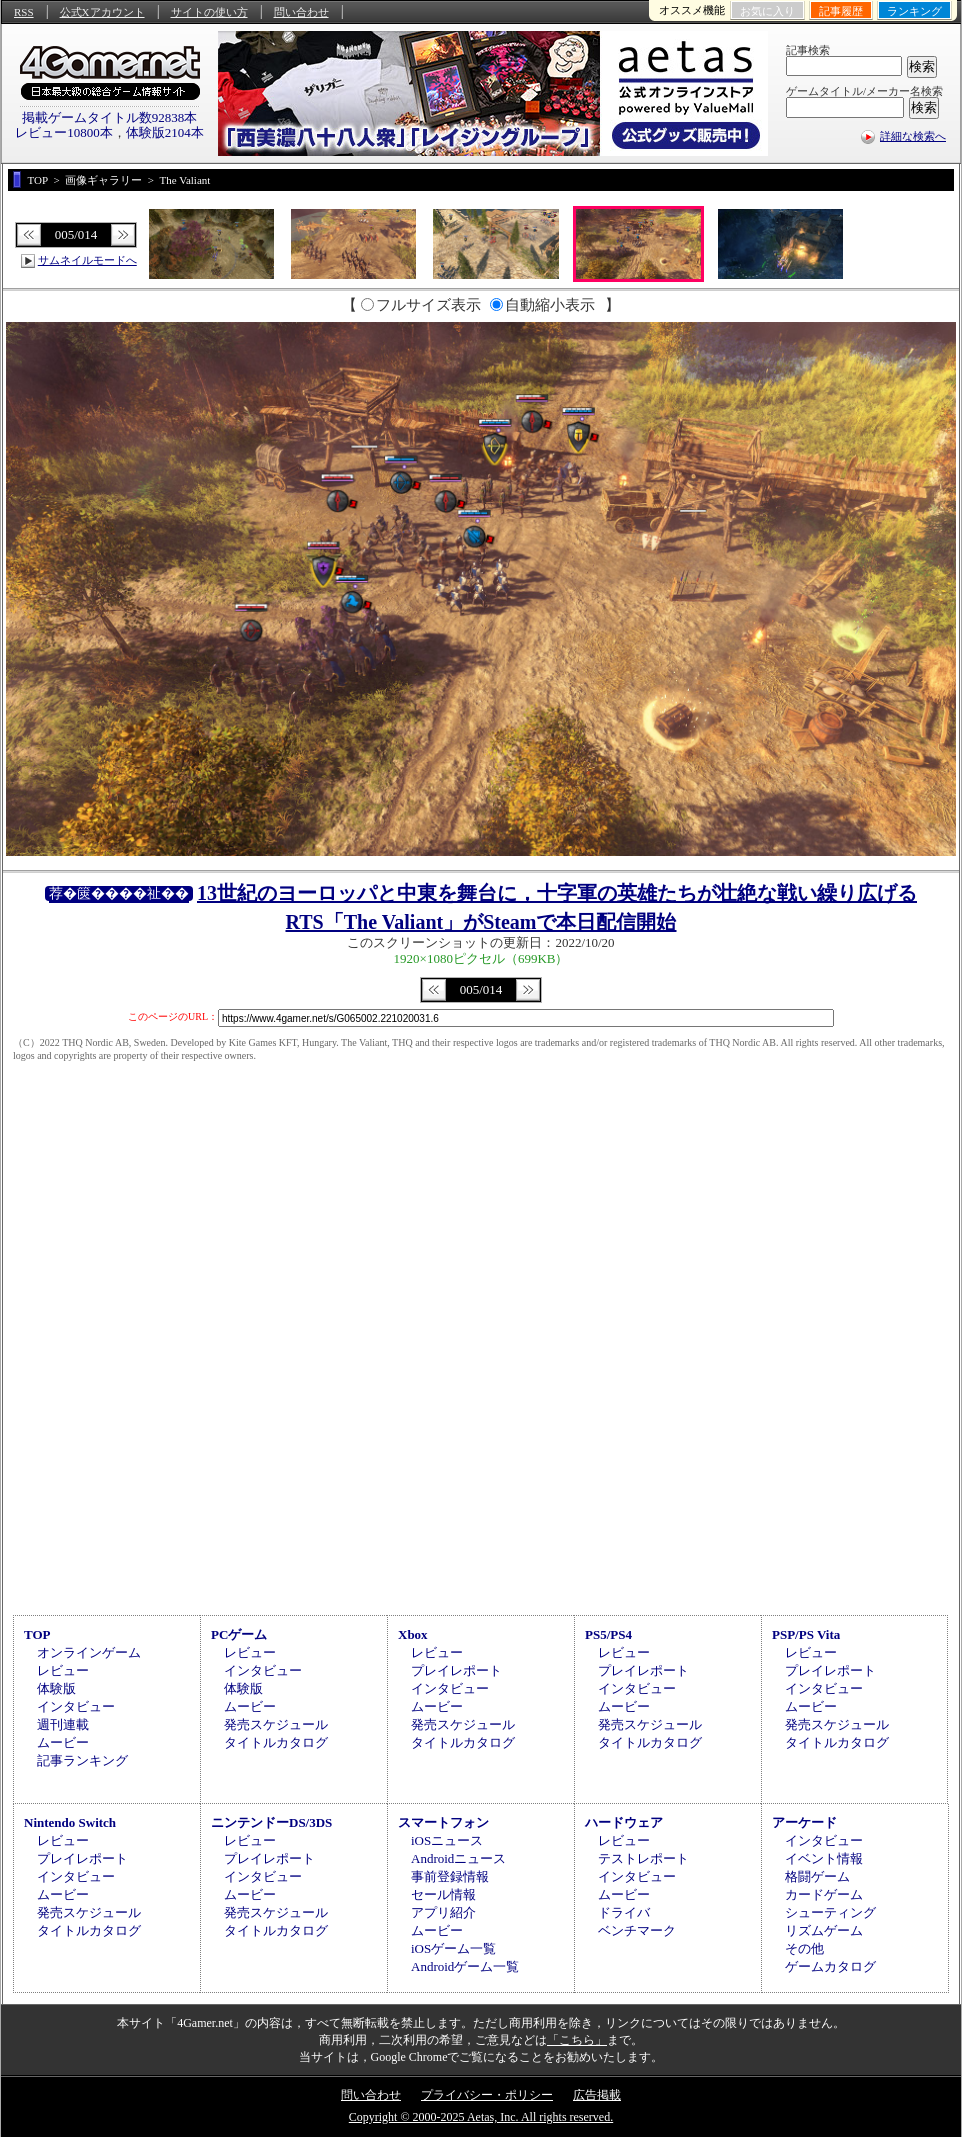 The image size is (962, 2137). What do you see at coordinates (63, 1670) in the screenshot?
I see `レビュー` at bounding box center [63, 1670].